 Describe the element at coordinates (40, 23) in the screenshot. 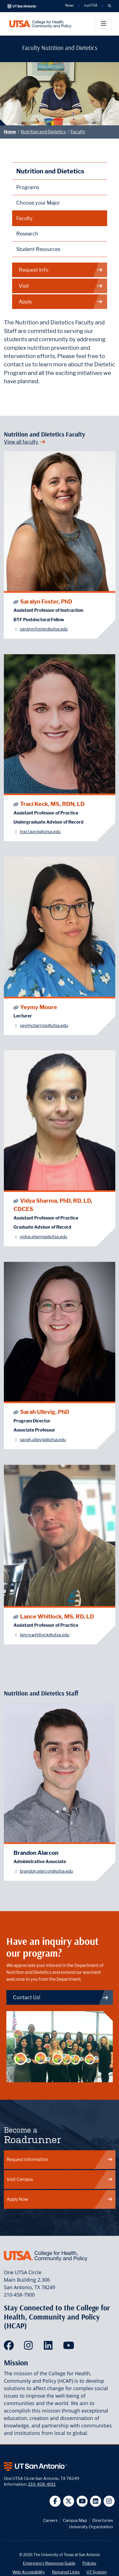

I see `[College for Health, Community and Policy]` at that location.